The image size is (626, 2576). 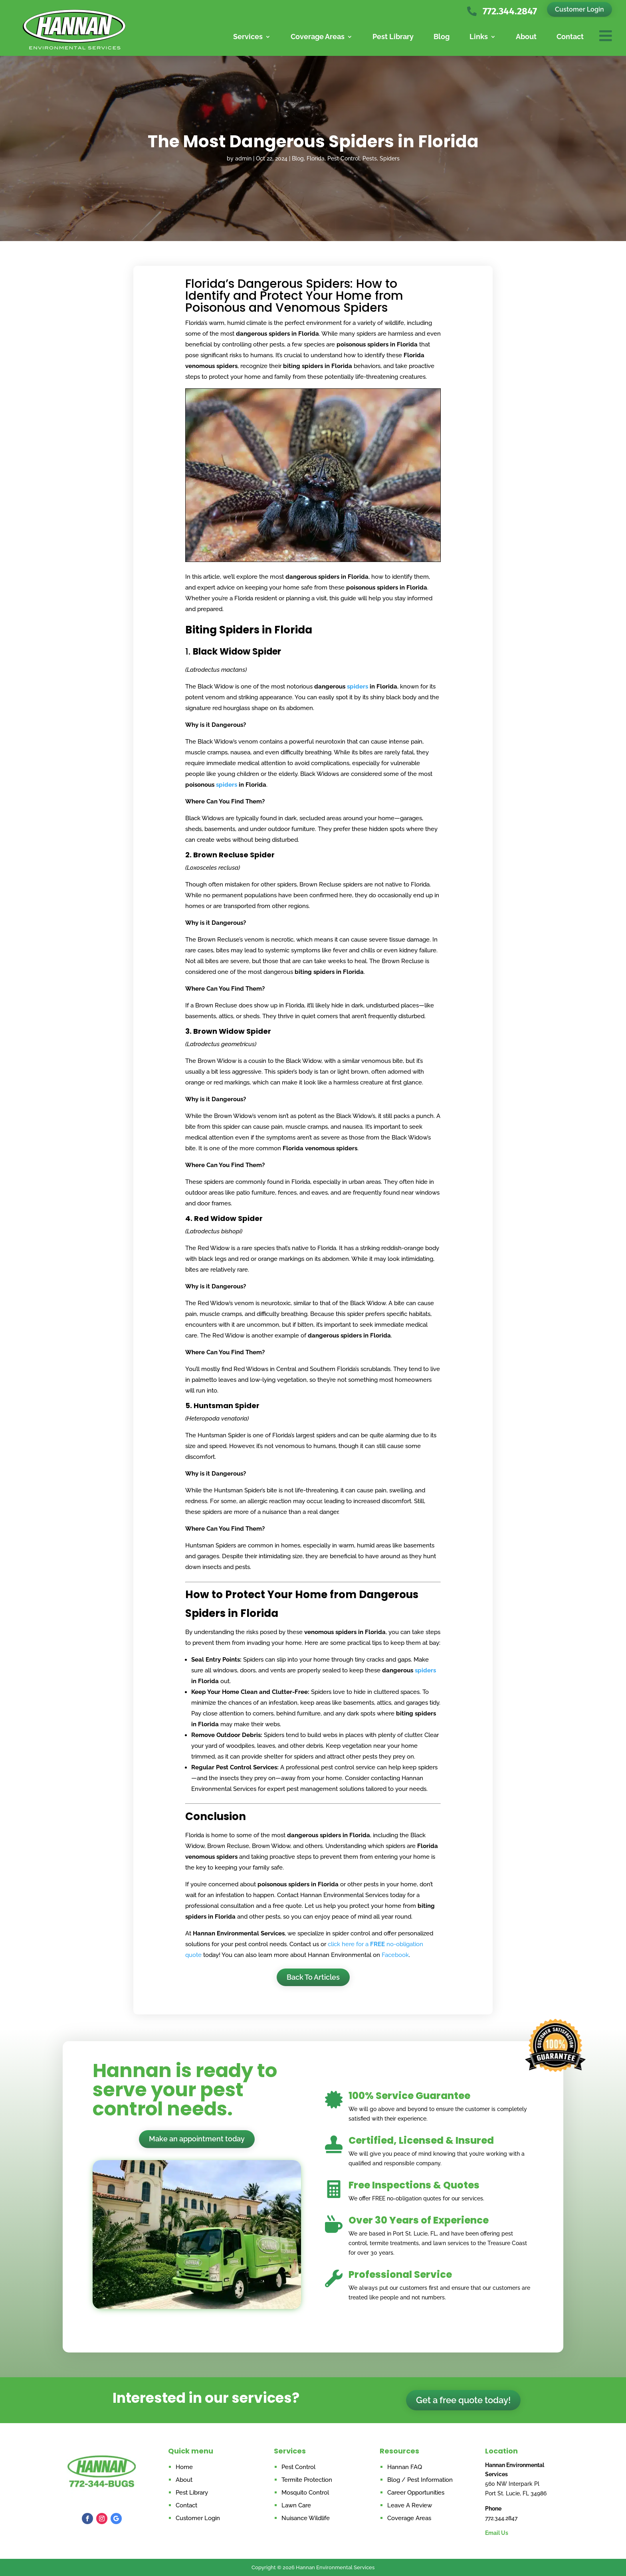 What do you see at coordinates (526, 36) in the screenshot?
I see `About` at bounding box center [526, 36].